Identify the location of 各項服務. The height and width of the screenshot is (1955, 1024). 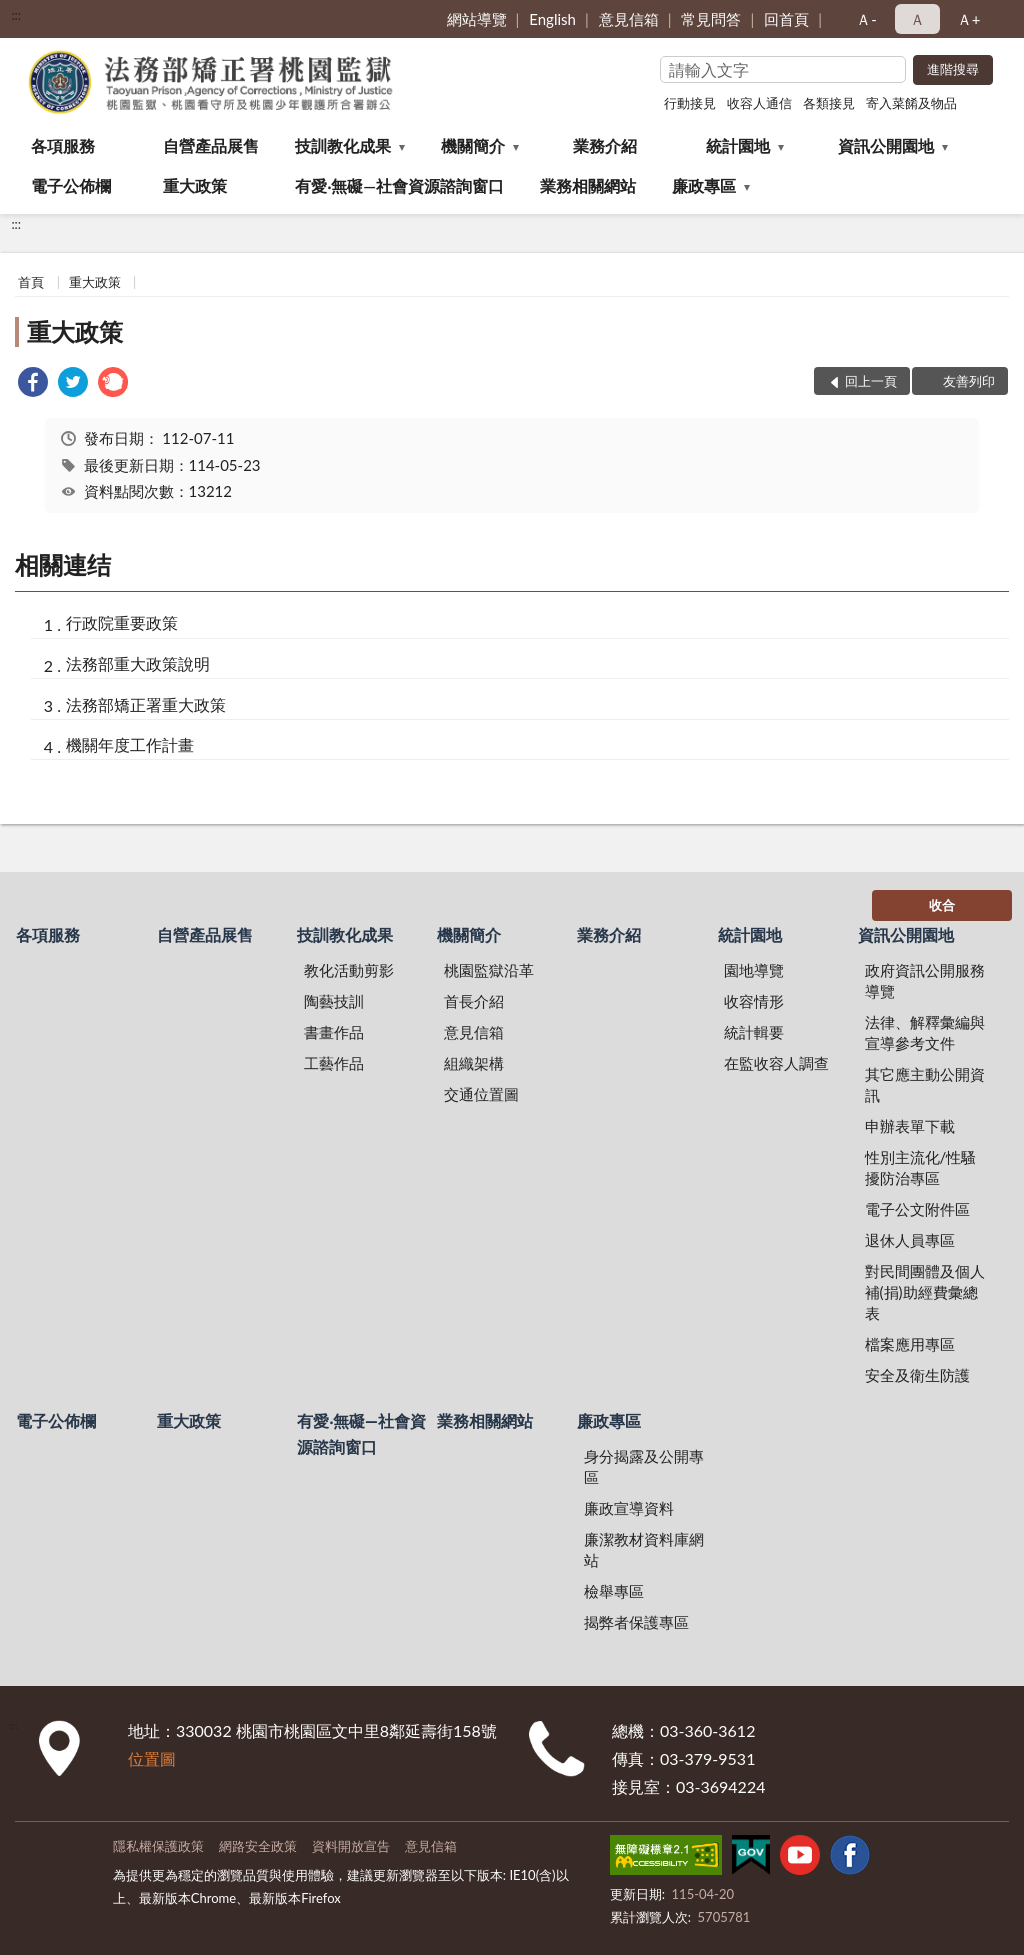
(63, 145).